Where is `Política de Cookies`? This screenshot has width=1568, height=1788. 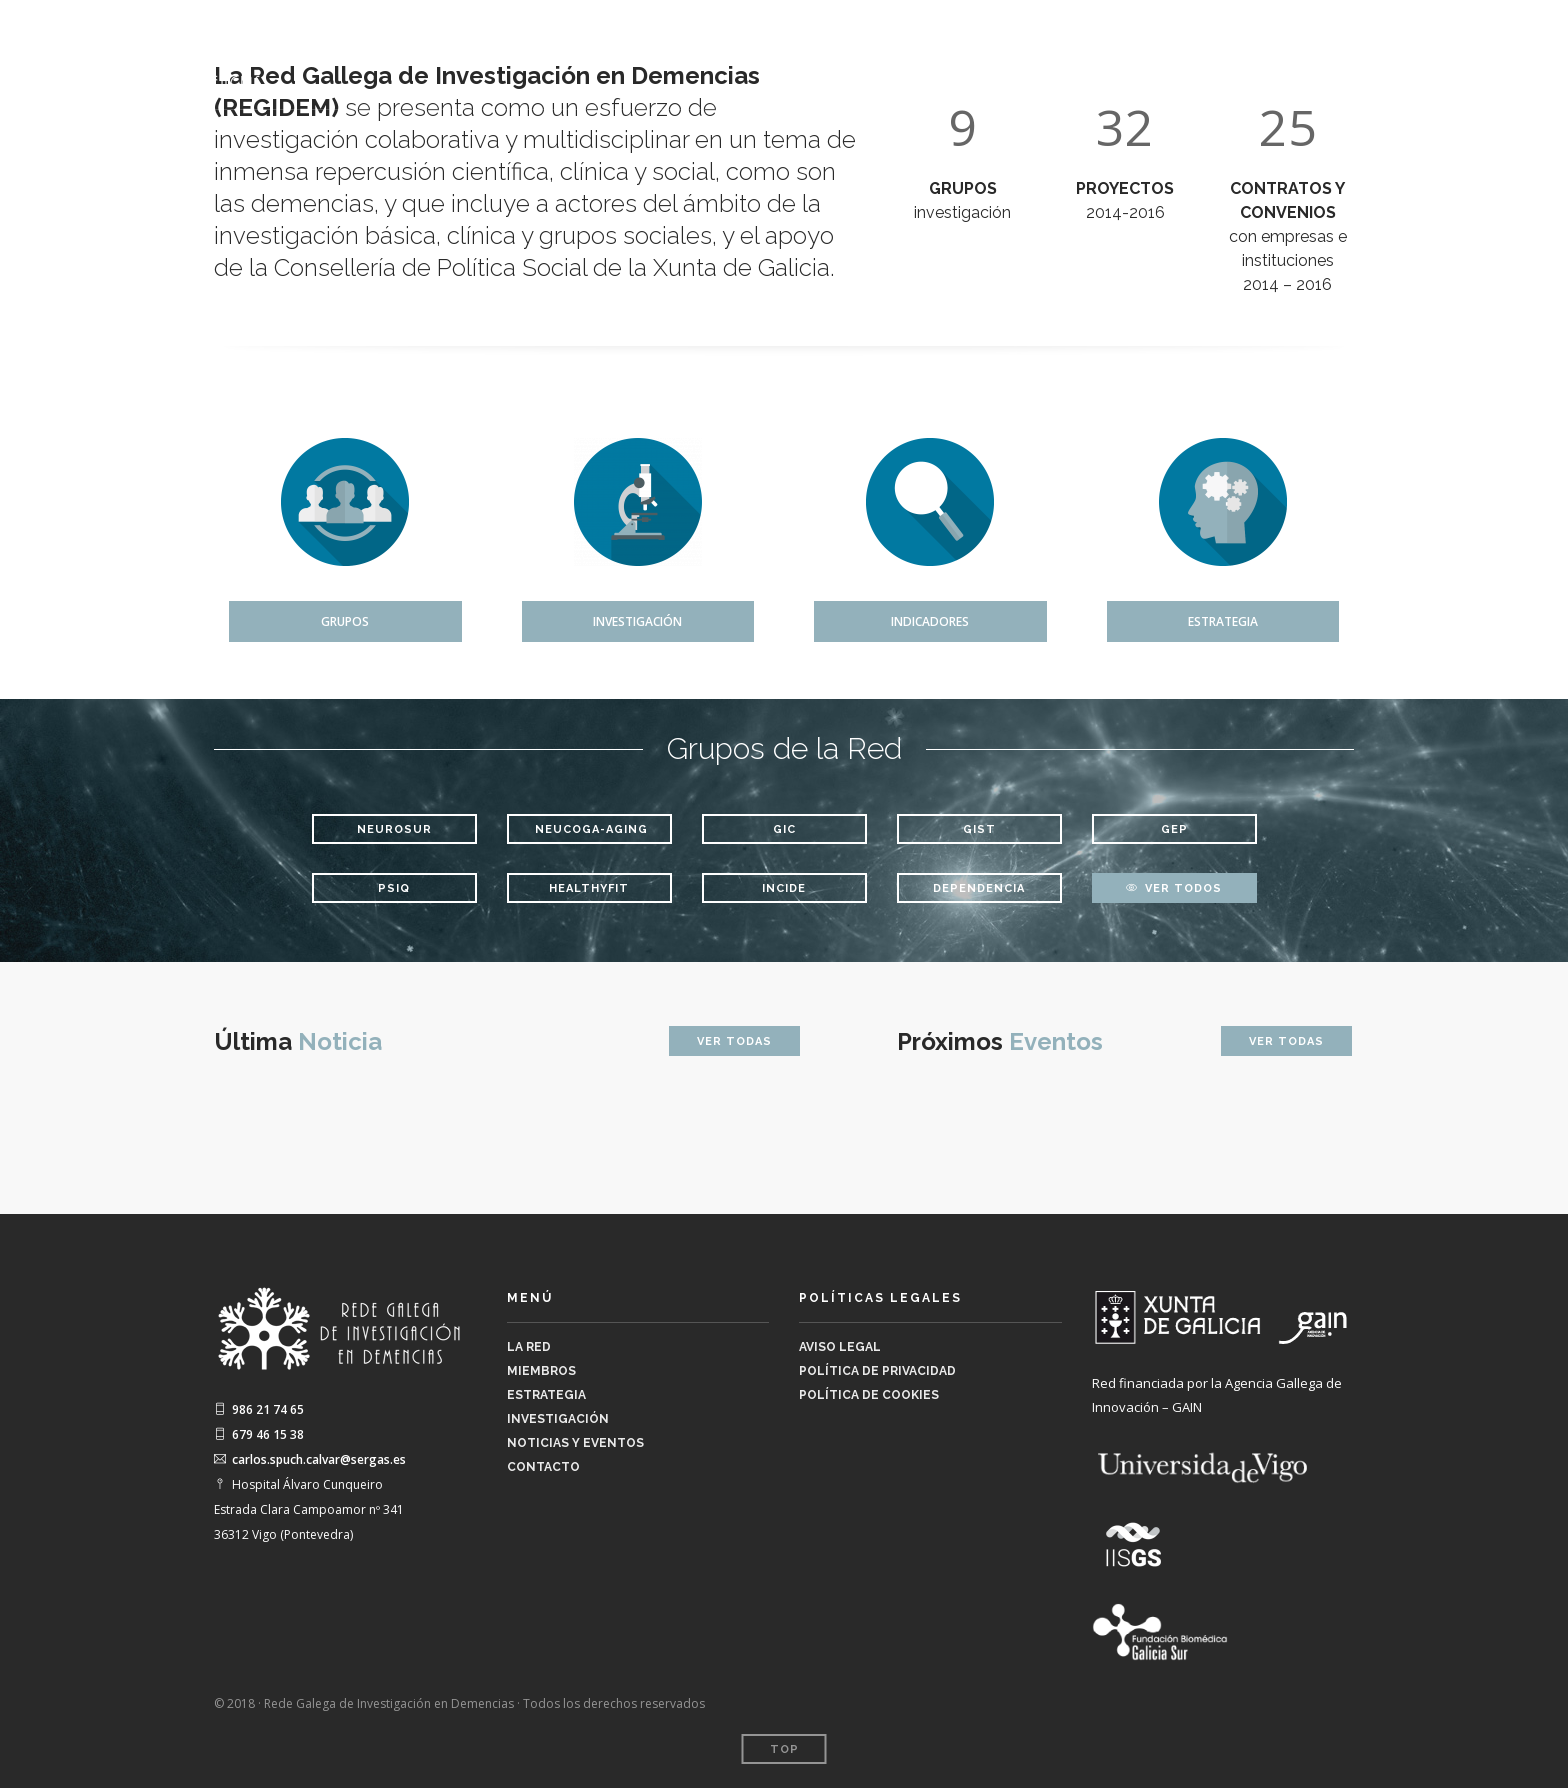
Política de Cookies is located at coordinates (869, 1395).